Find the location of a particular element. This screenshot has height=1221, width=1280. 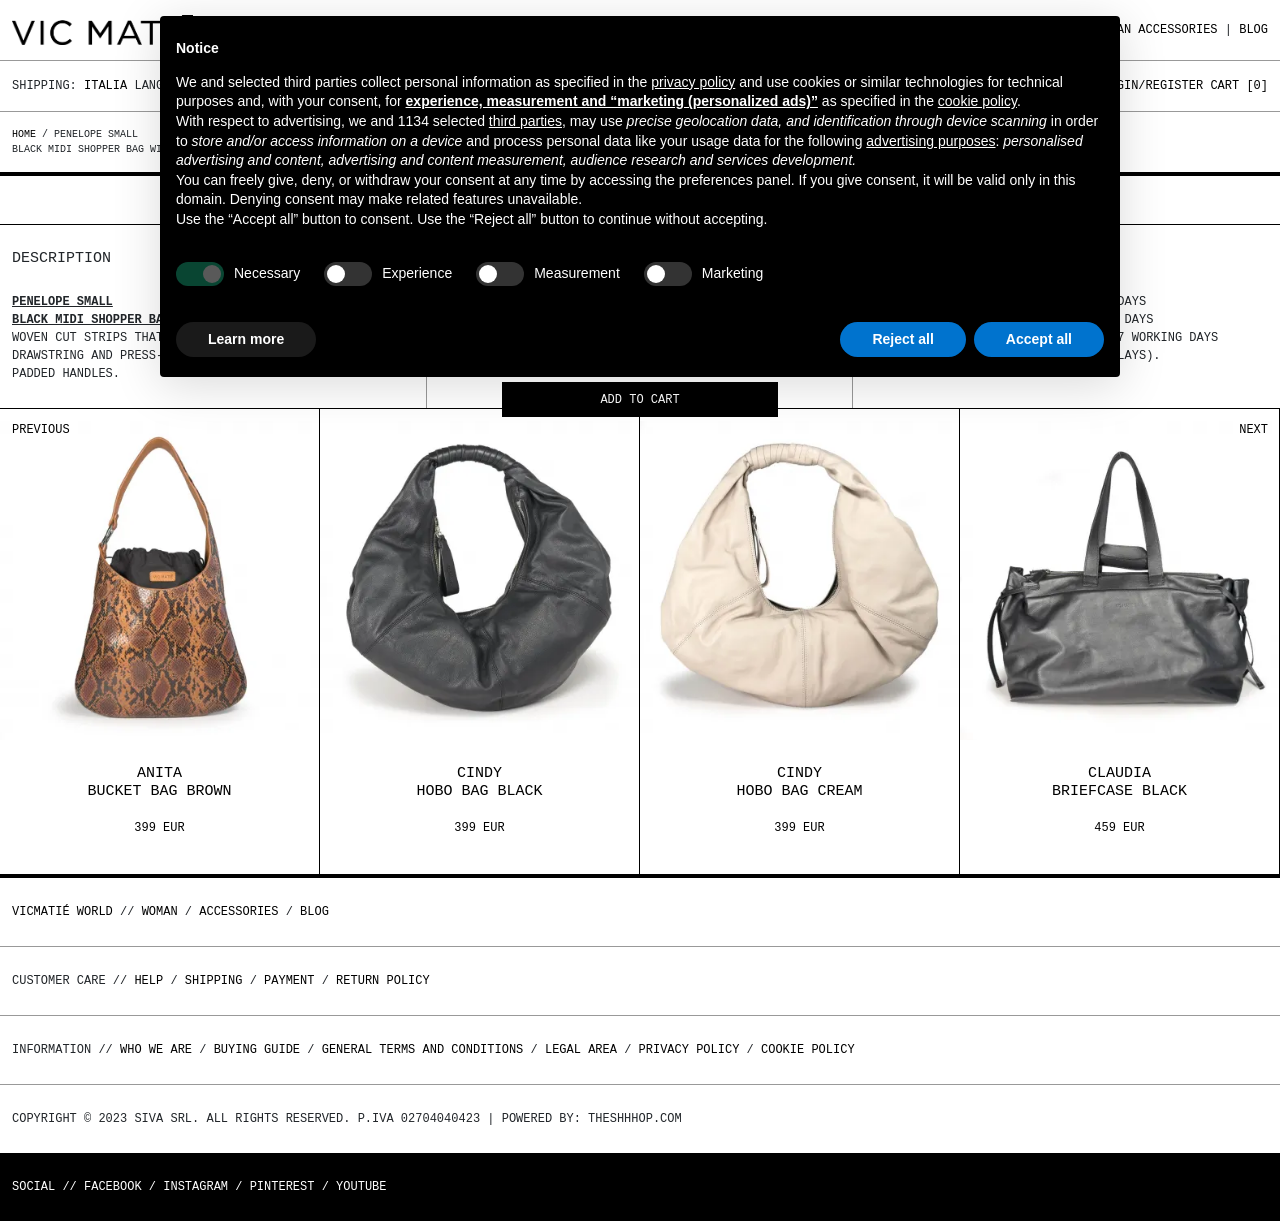

Reject all [button] is located at coordinates (902, 339).